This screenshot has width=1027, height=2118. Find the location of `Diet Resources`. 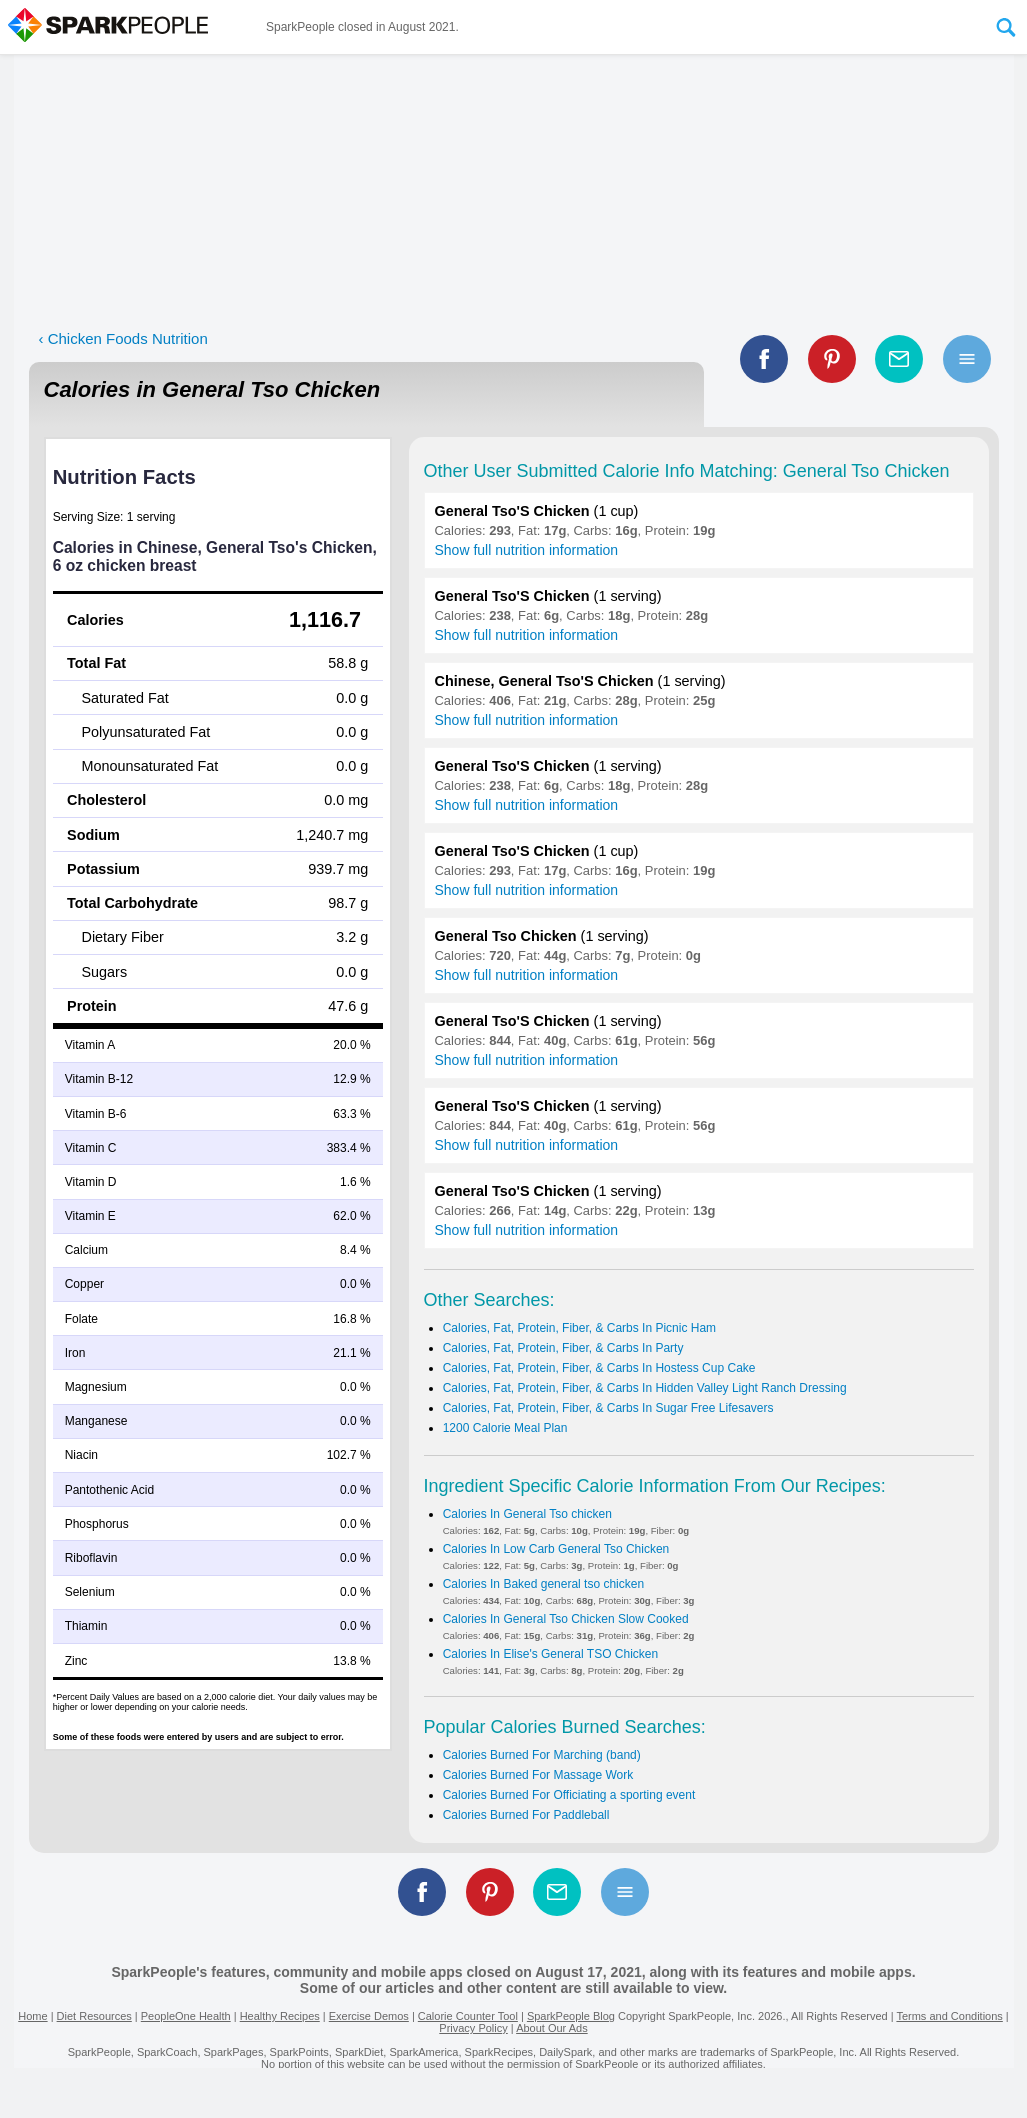

Diet Resources is located at coordinates (94, 2016).